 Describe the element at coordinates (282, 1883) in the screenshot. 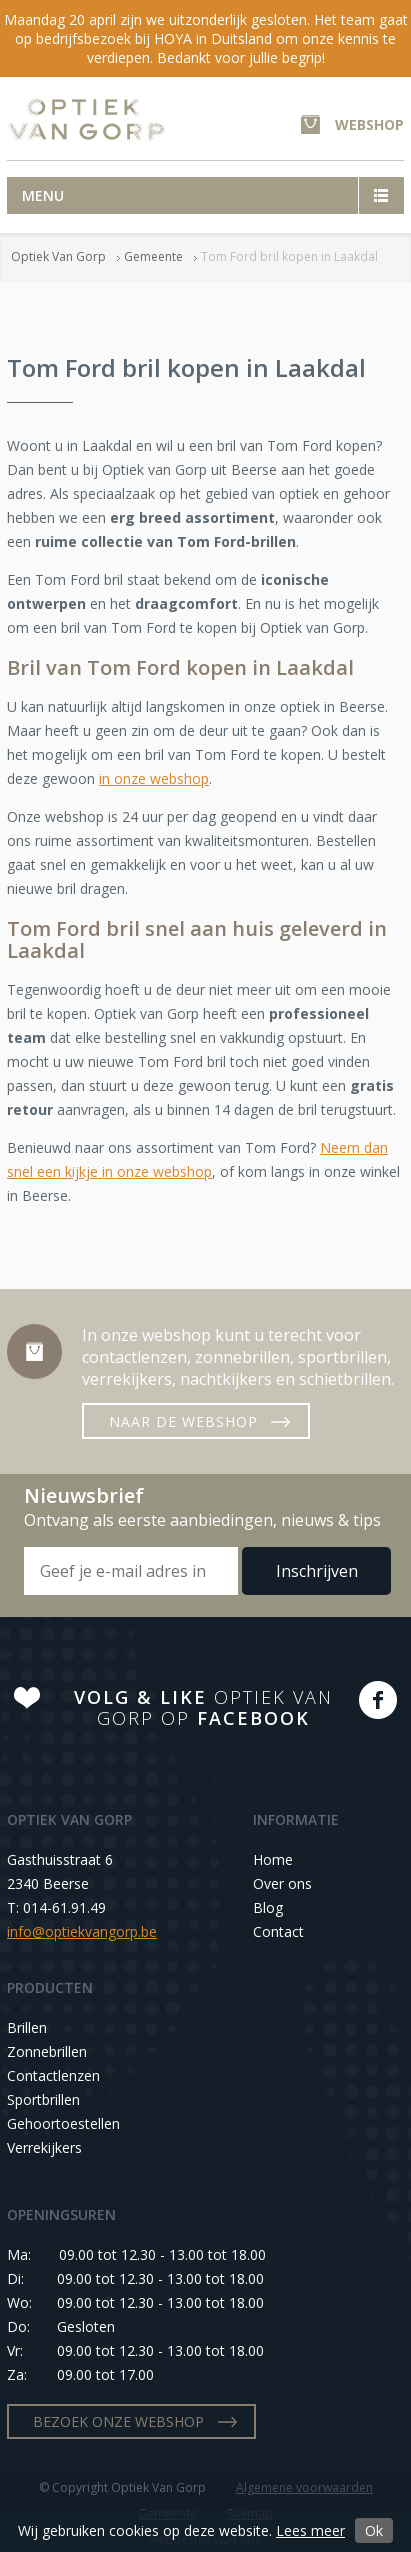

I see `Over ons` at that location.